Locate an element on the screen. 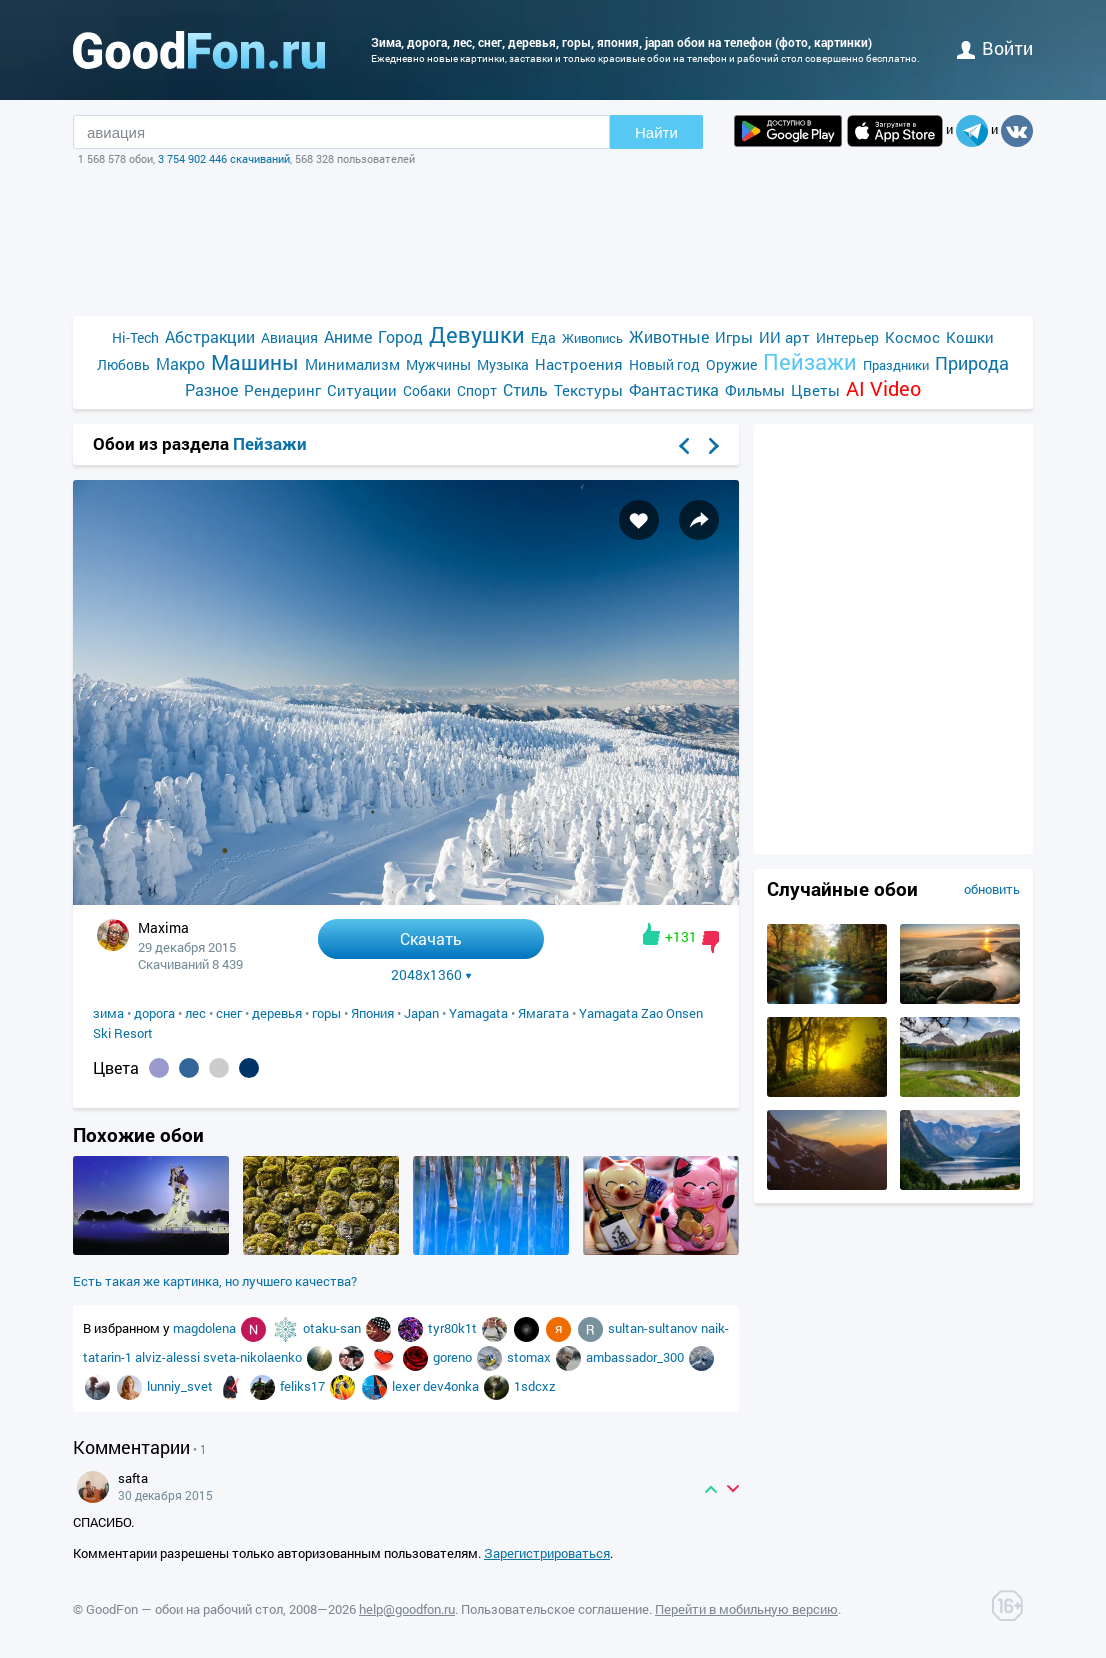 Image resolution: width=1106 pixels, height=1658 pixels. sultan-sultanov is located at coordinates (654, 1328).